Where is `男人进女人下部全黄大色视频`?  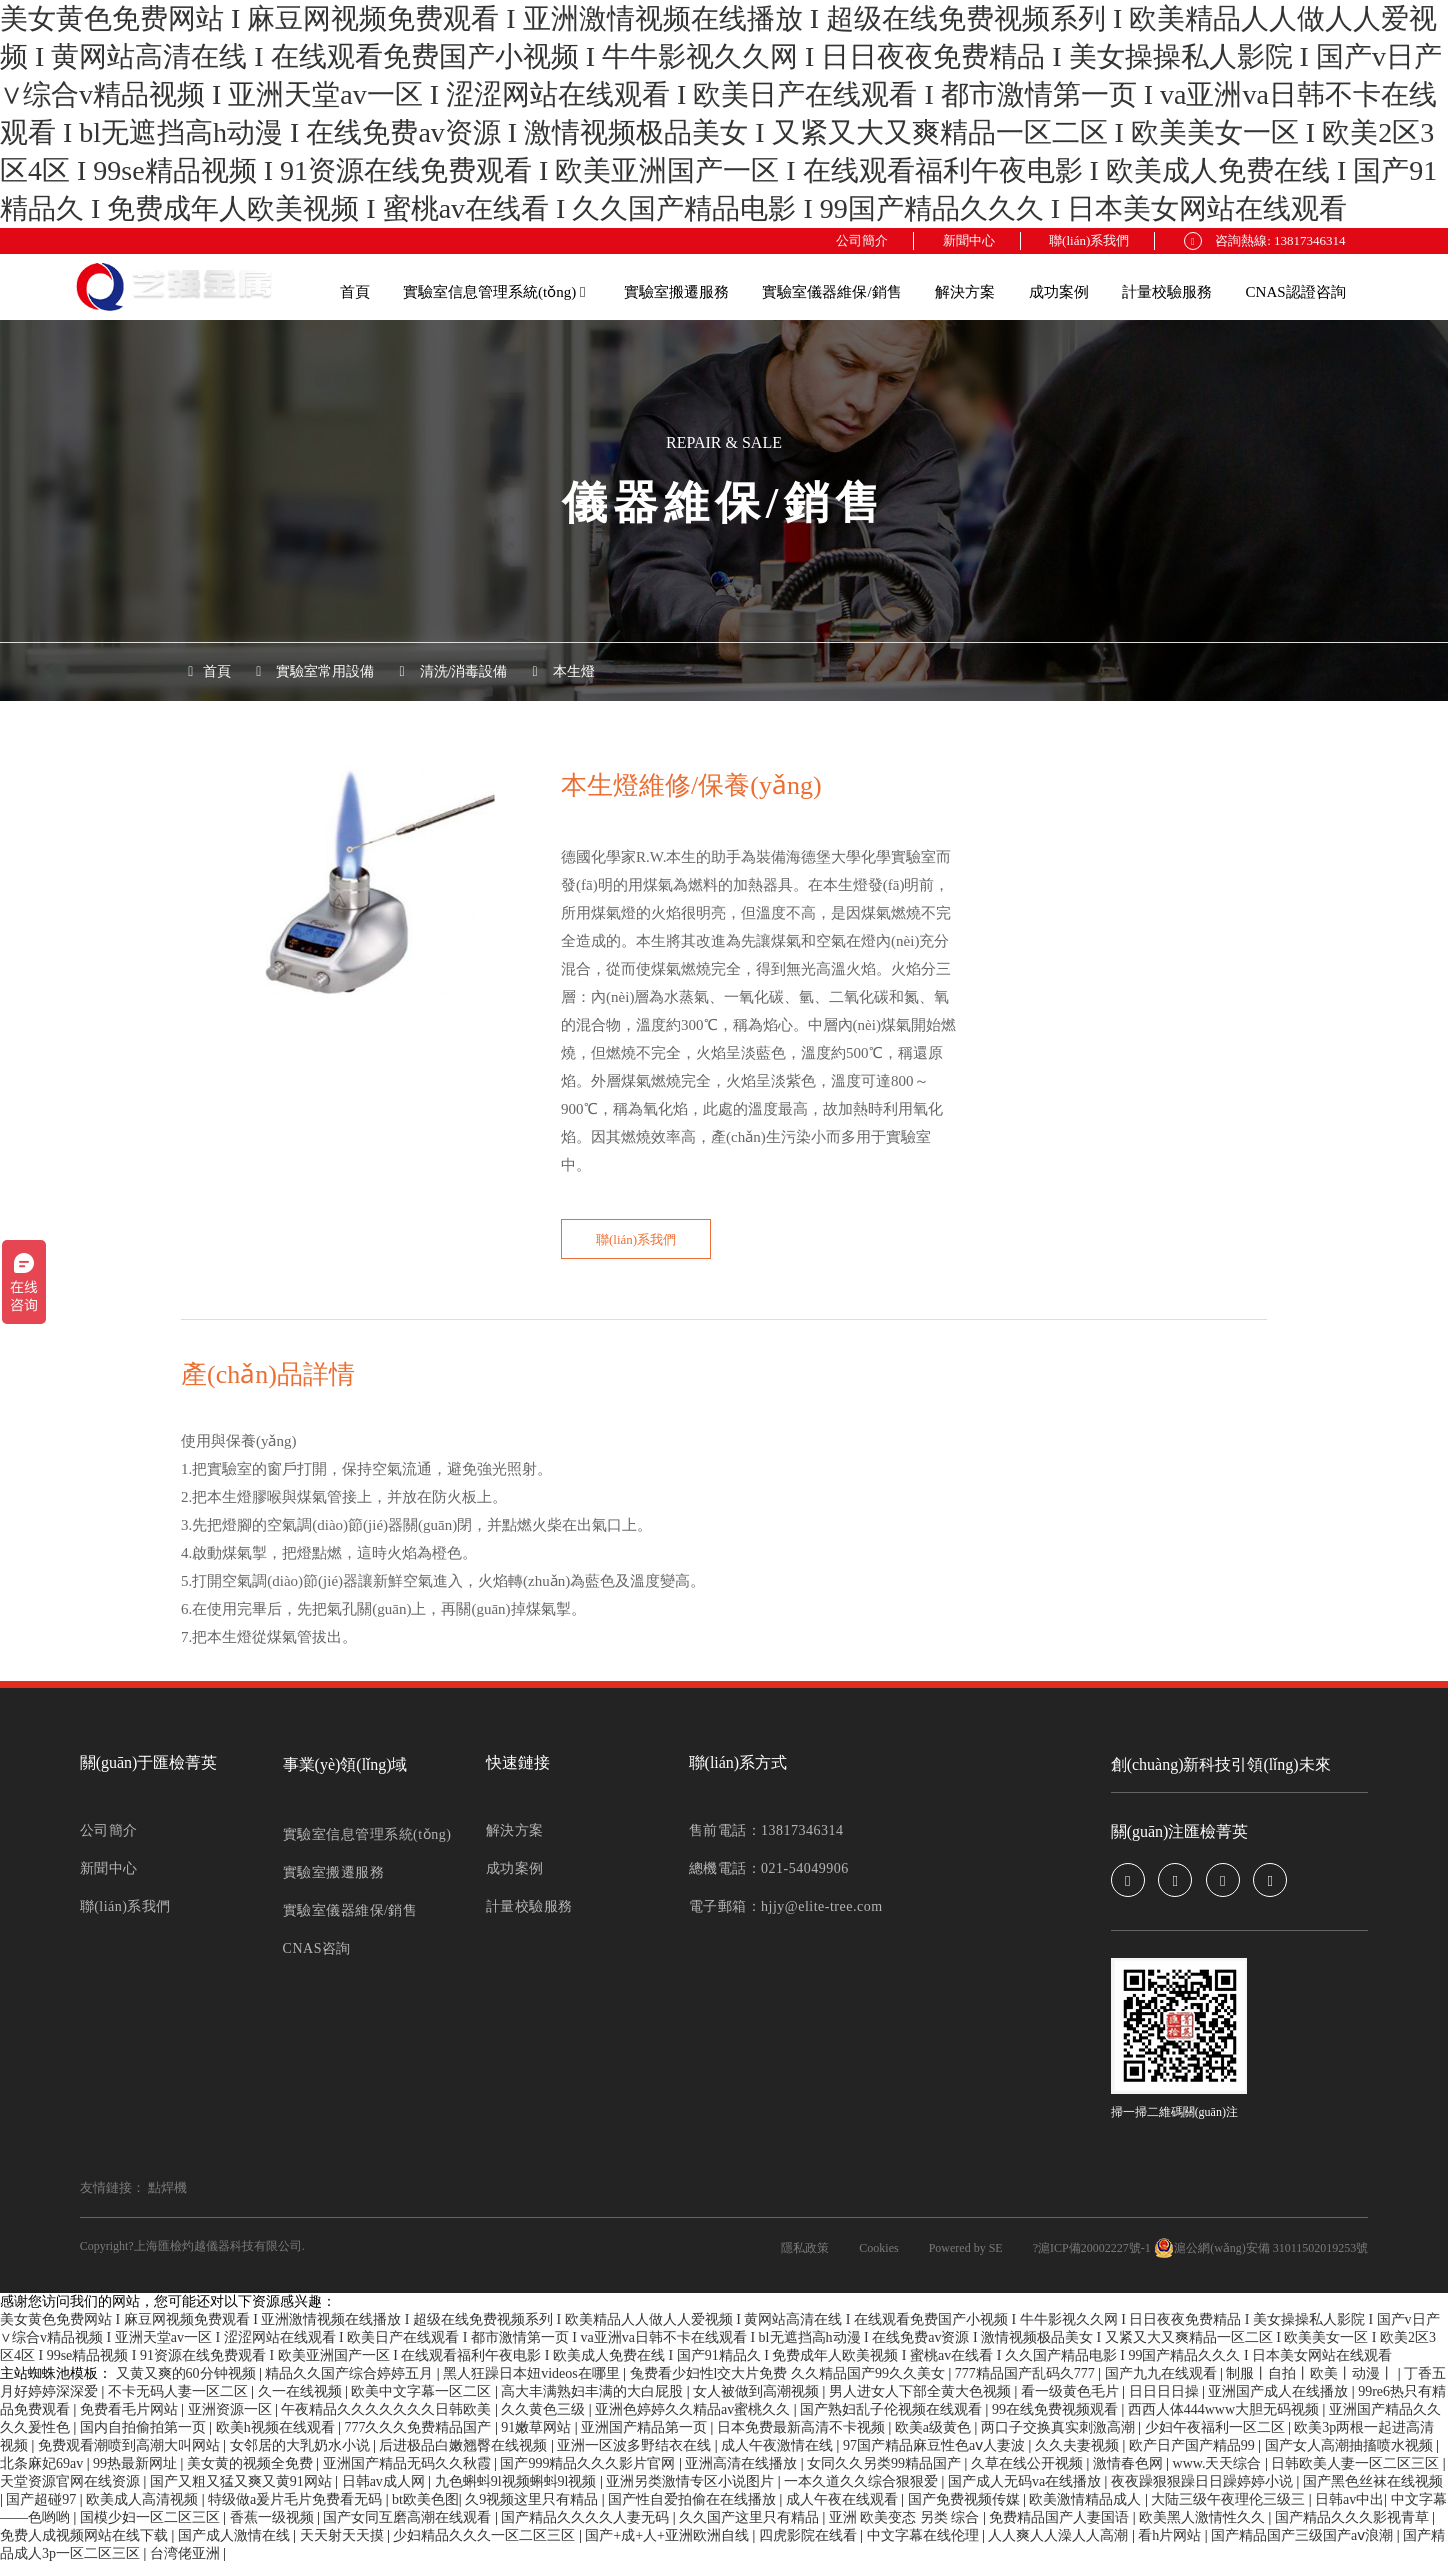 男人进女人下部全黄大色视频 is located at coordinates (922, 2391).